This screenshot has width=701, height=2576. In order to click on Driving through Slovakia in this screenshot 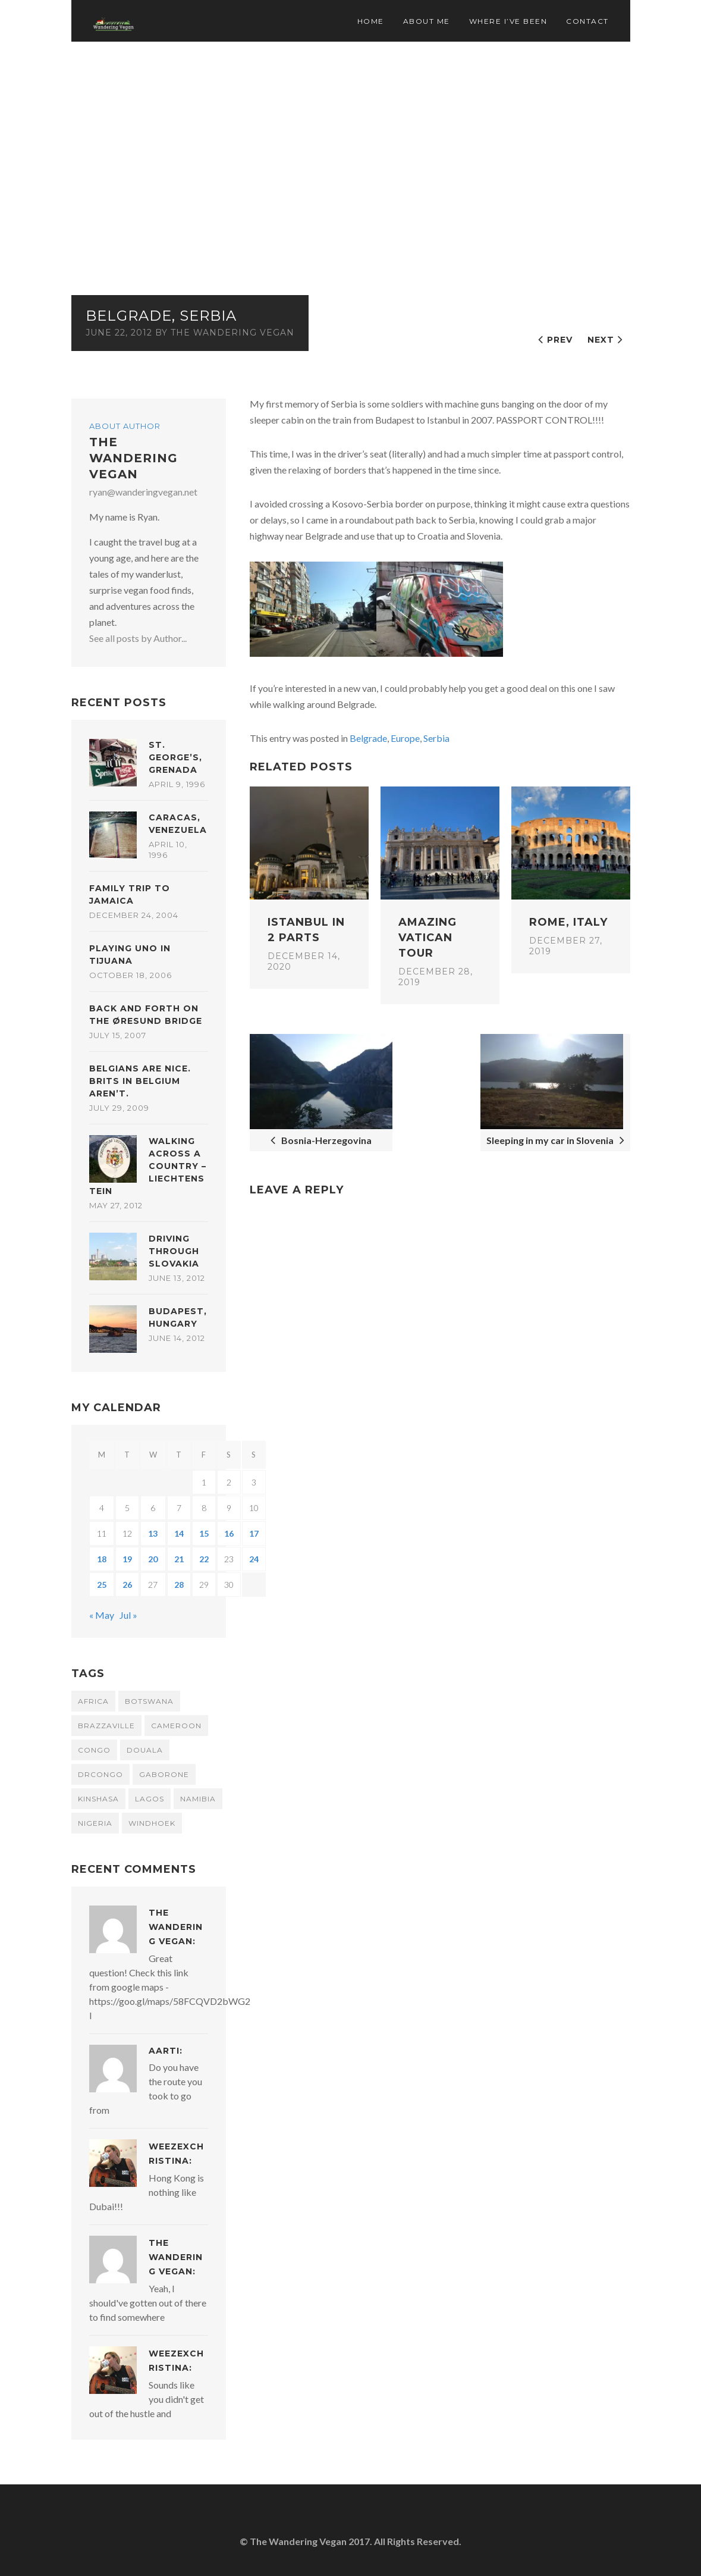, I will do `click(174, 1251)`.